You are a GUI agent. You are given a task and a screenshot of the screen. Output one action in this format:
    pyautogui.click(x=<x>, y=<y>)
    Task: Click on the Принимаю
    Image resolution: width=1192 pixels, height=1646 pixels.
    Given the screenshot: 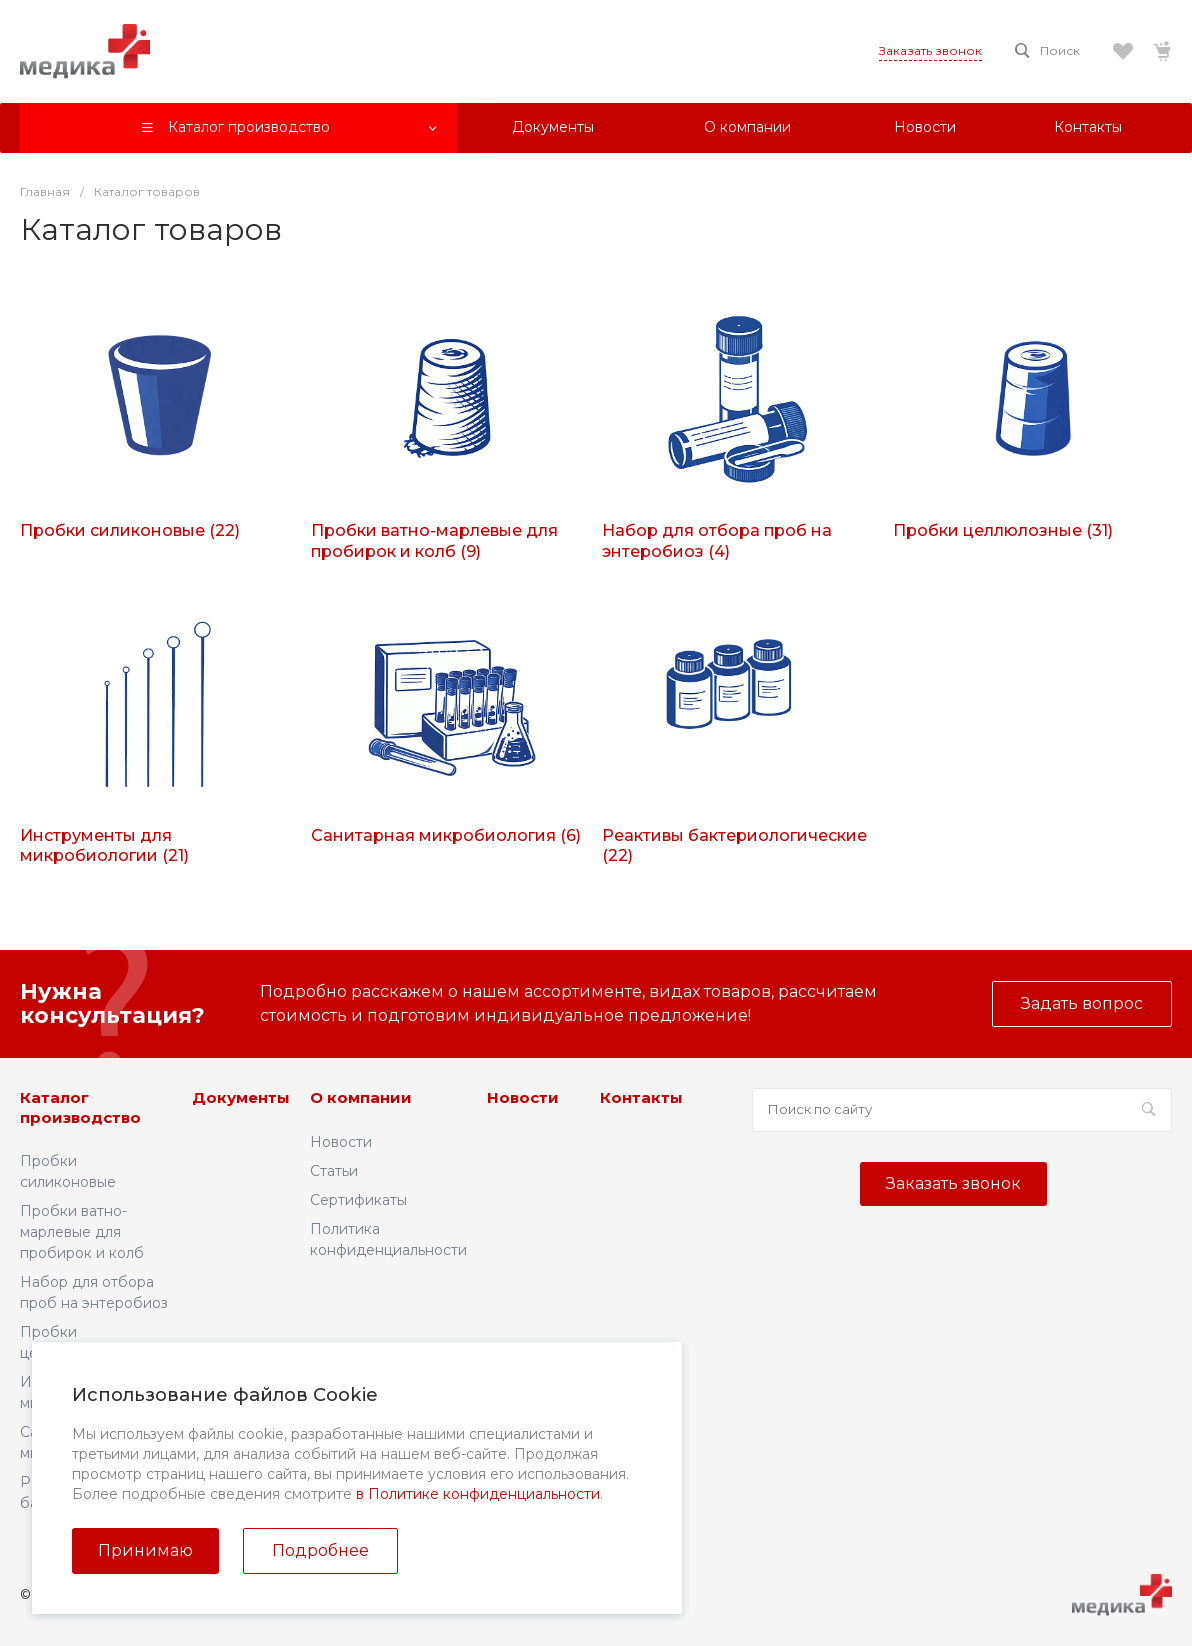 What is the action you would take?
    pyautogui.click(x=145, y=1550)
    